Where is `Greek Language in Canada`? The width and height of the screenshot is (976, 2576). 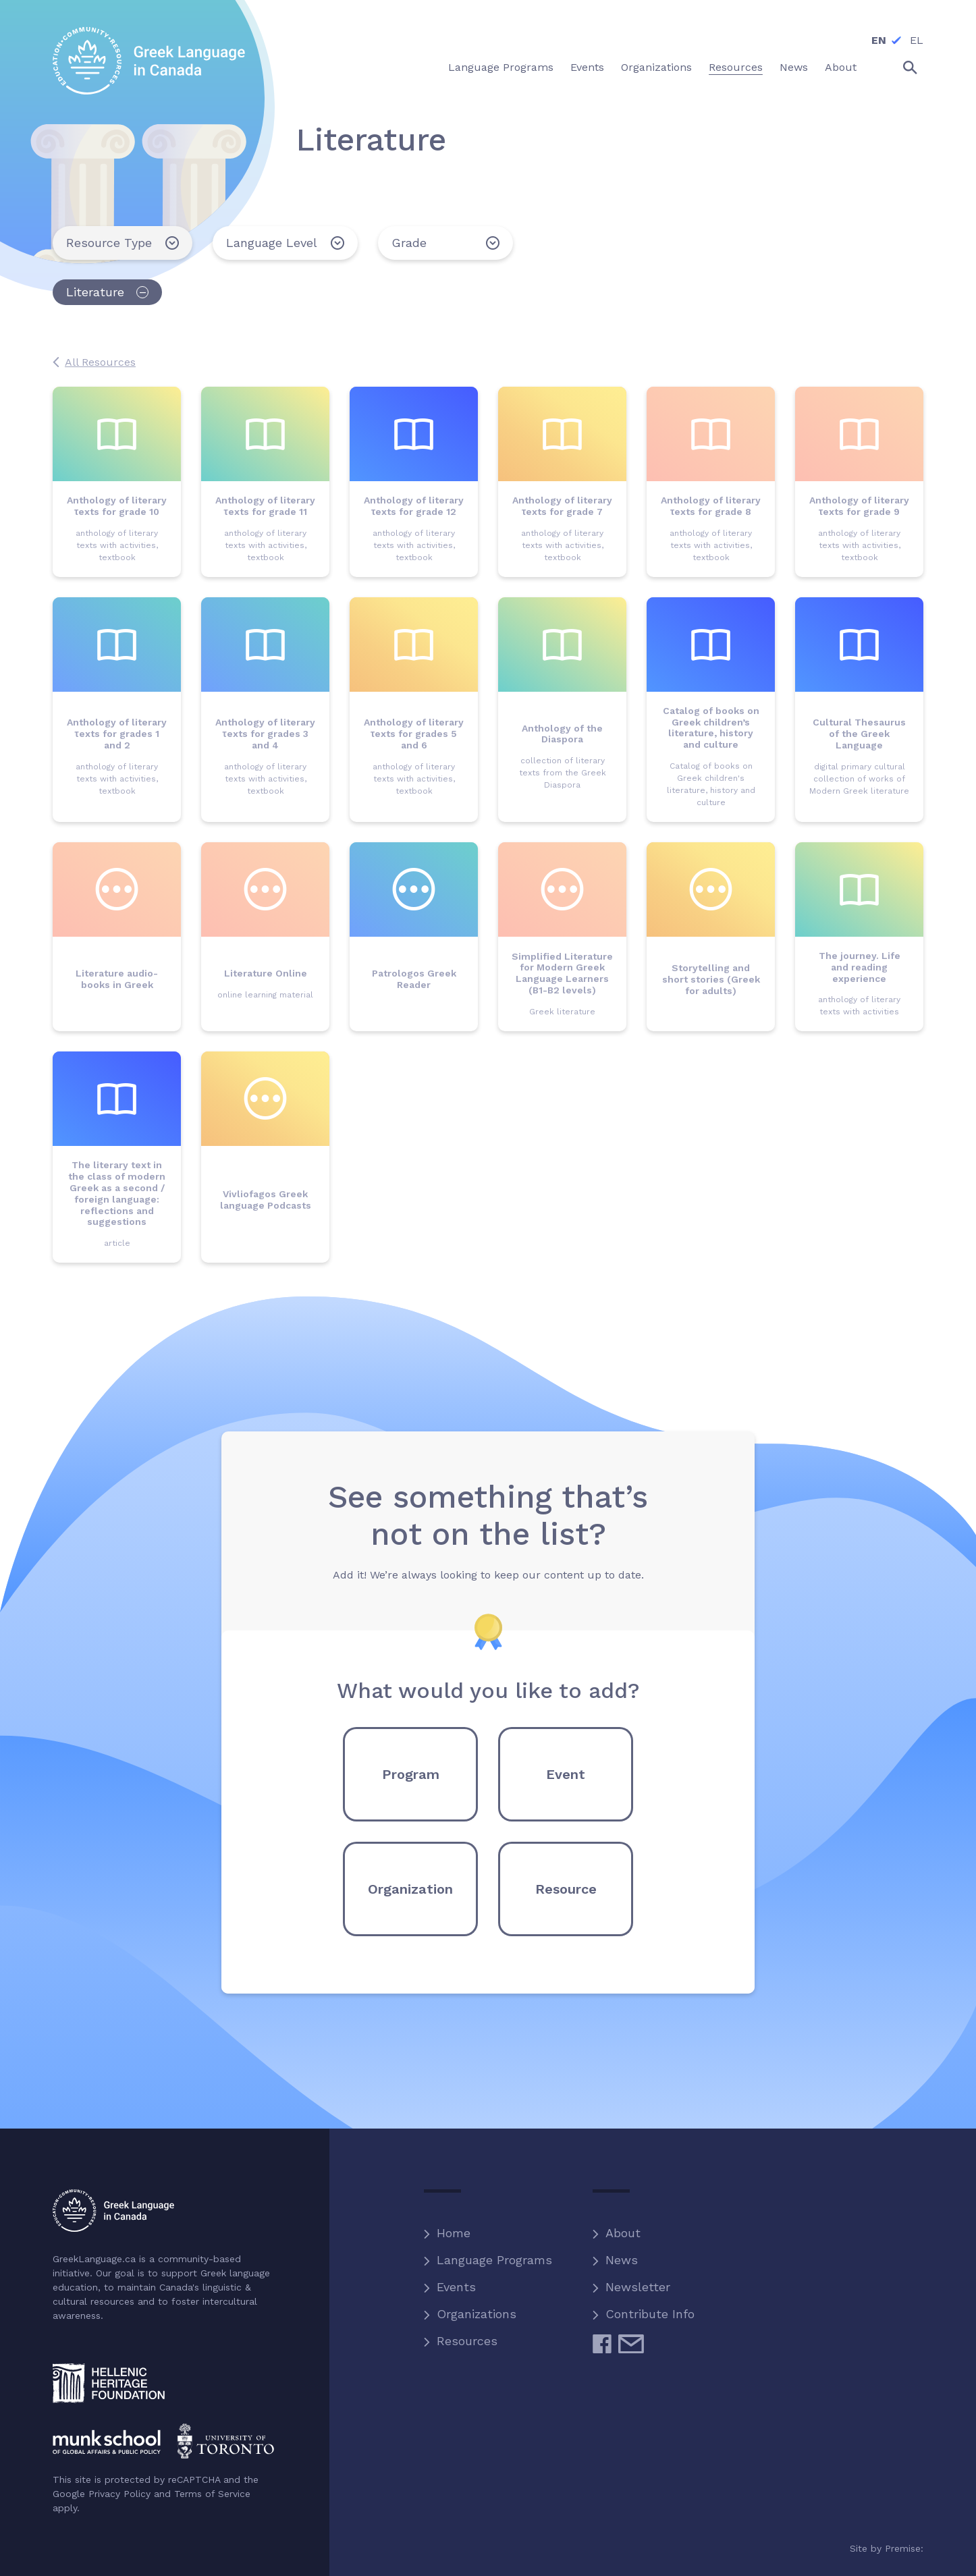 Greek Language in Canada is located at coordinates (149, 60).